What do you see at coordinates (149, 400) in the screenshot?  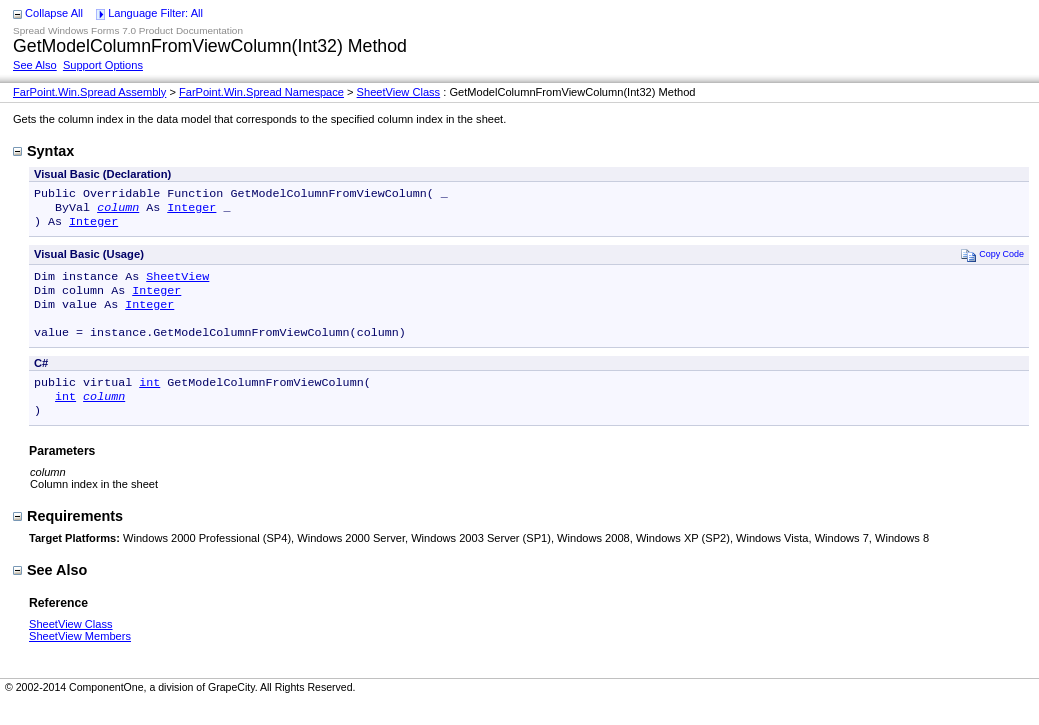 I see `int` at bounding box center [149, 400].